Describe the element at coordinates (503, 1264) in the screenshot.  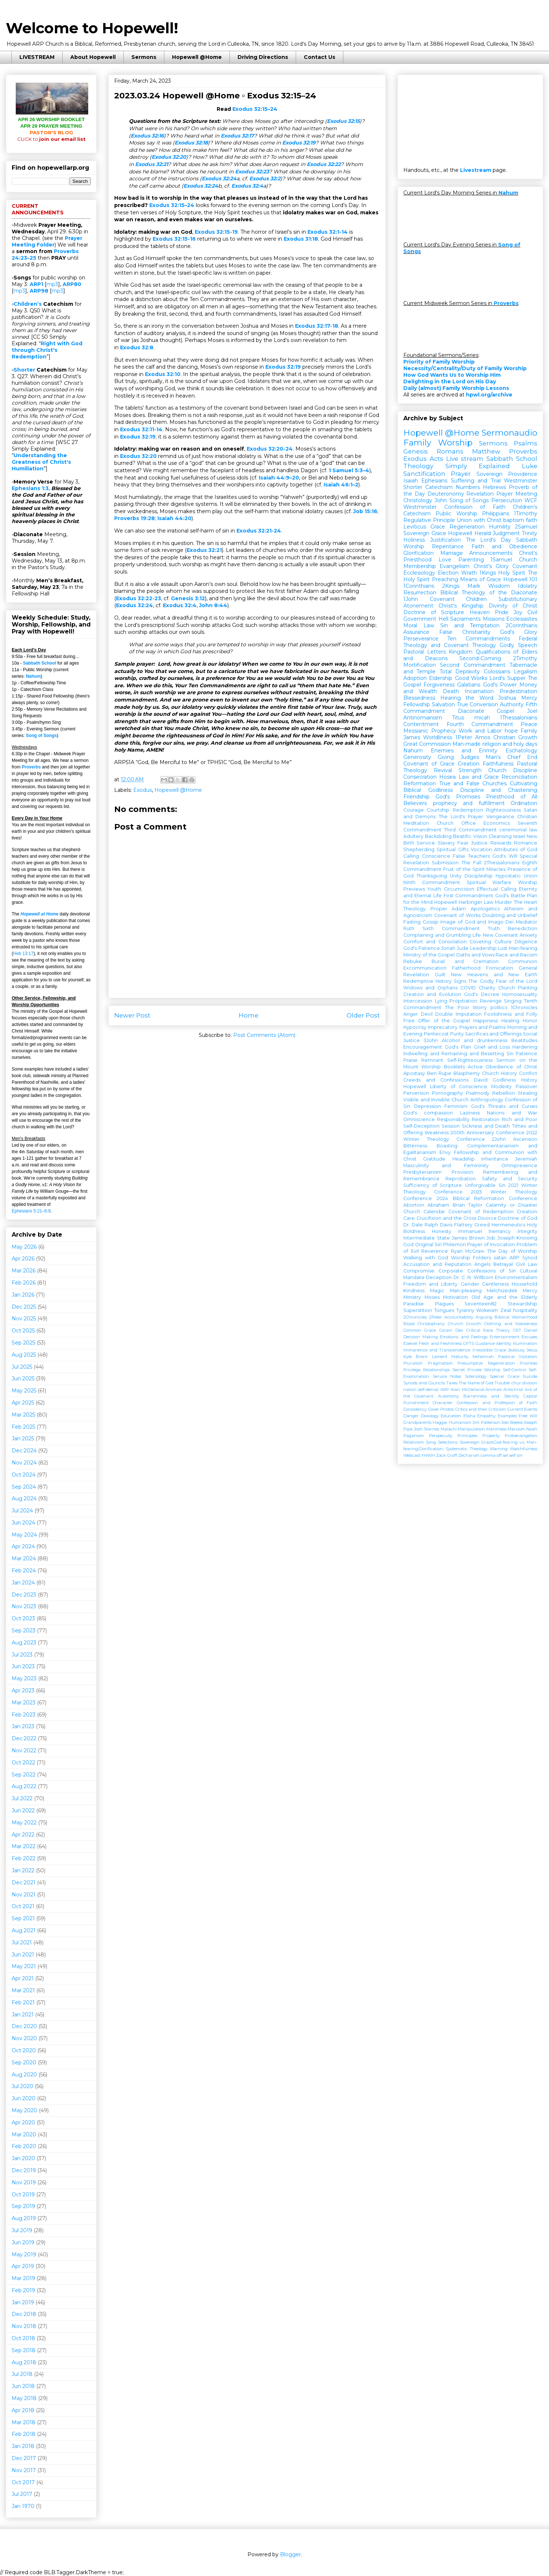
I see `Betrayal` at that location.